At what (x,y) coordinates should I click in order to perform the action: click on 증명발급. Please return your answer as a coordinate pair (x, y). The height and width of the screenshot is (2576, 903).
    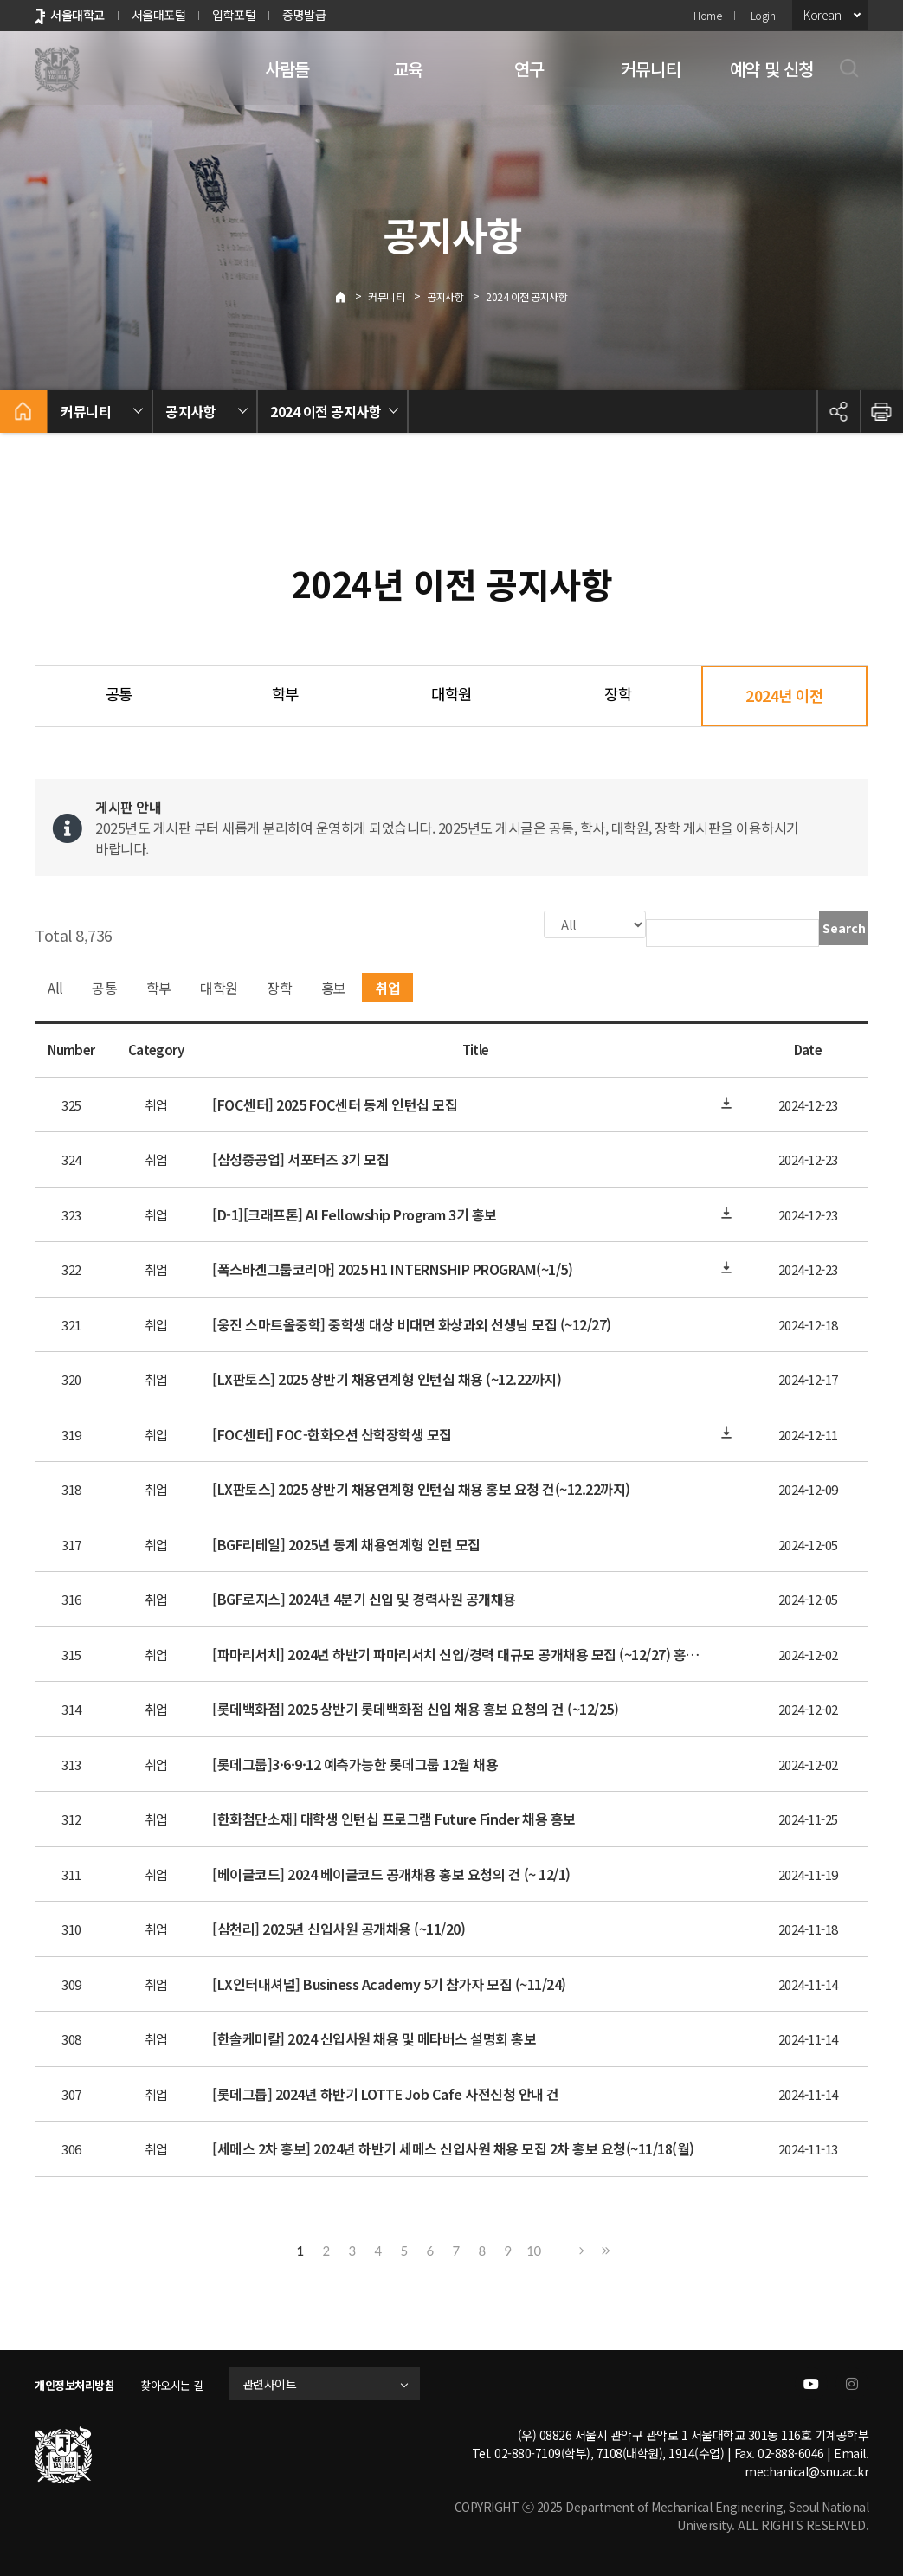
    Looking at the image, I should click on (304, 14).